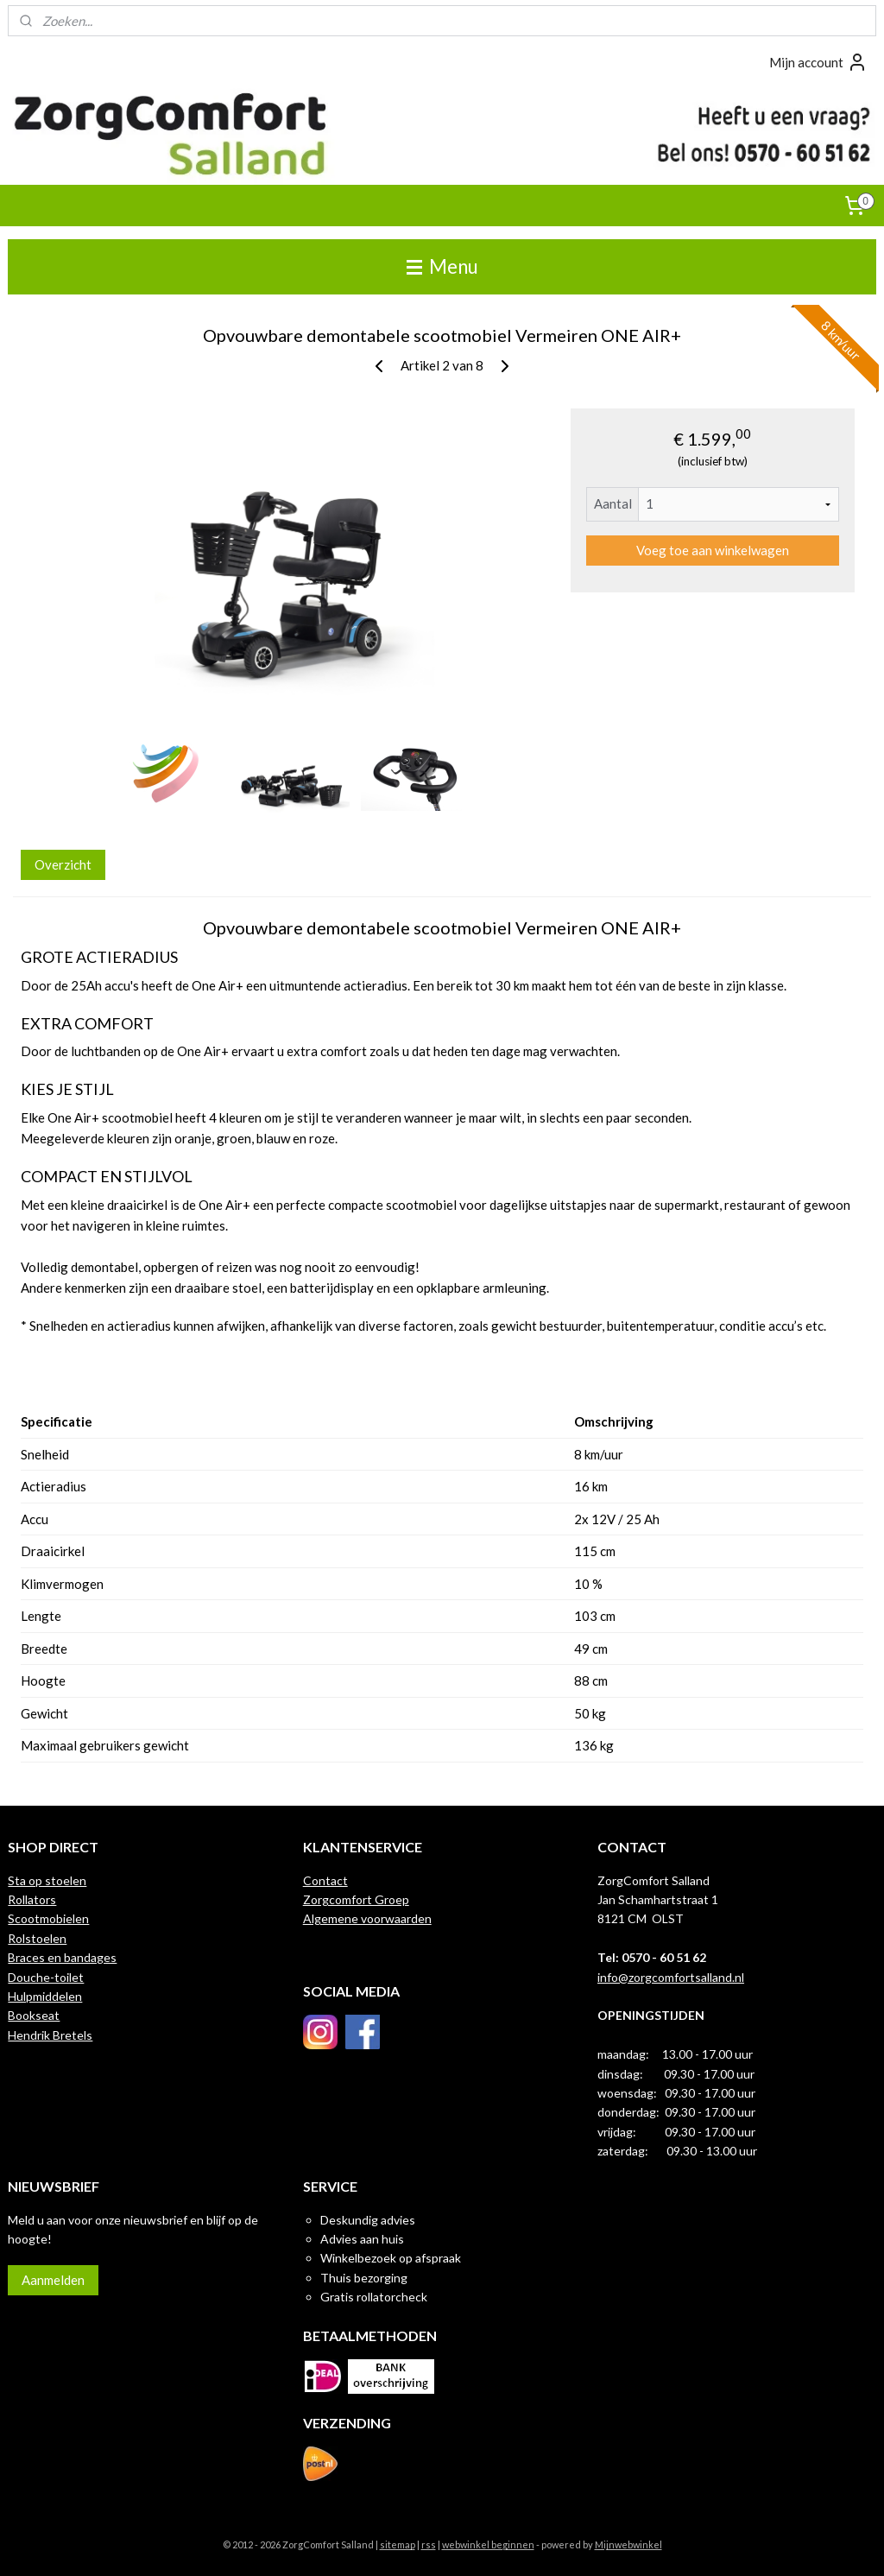 This screenshot has width=884, height=2576. I want to click on Menu, so click(442, 266).